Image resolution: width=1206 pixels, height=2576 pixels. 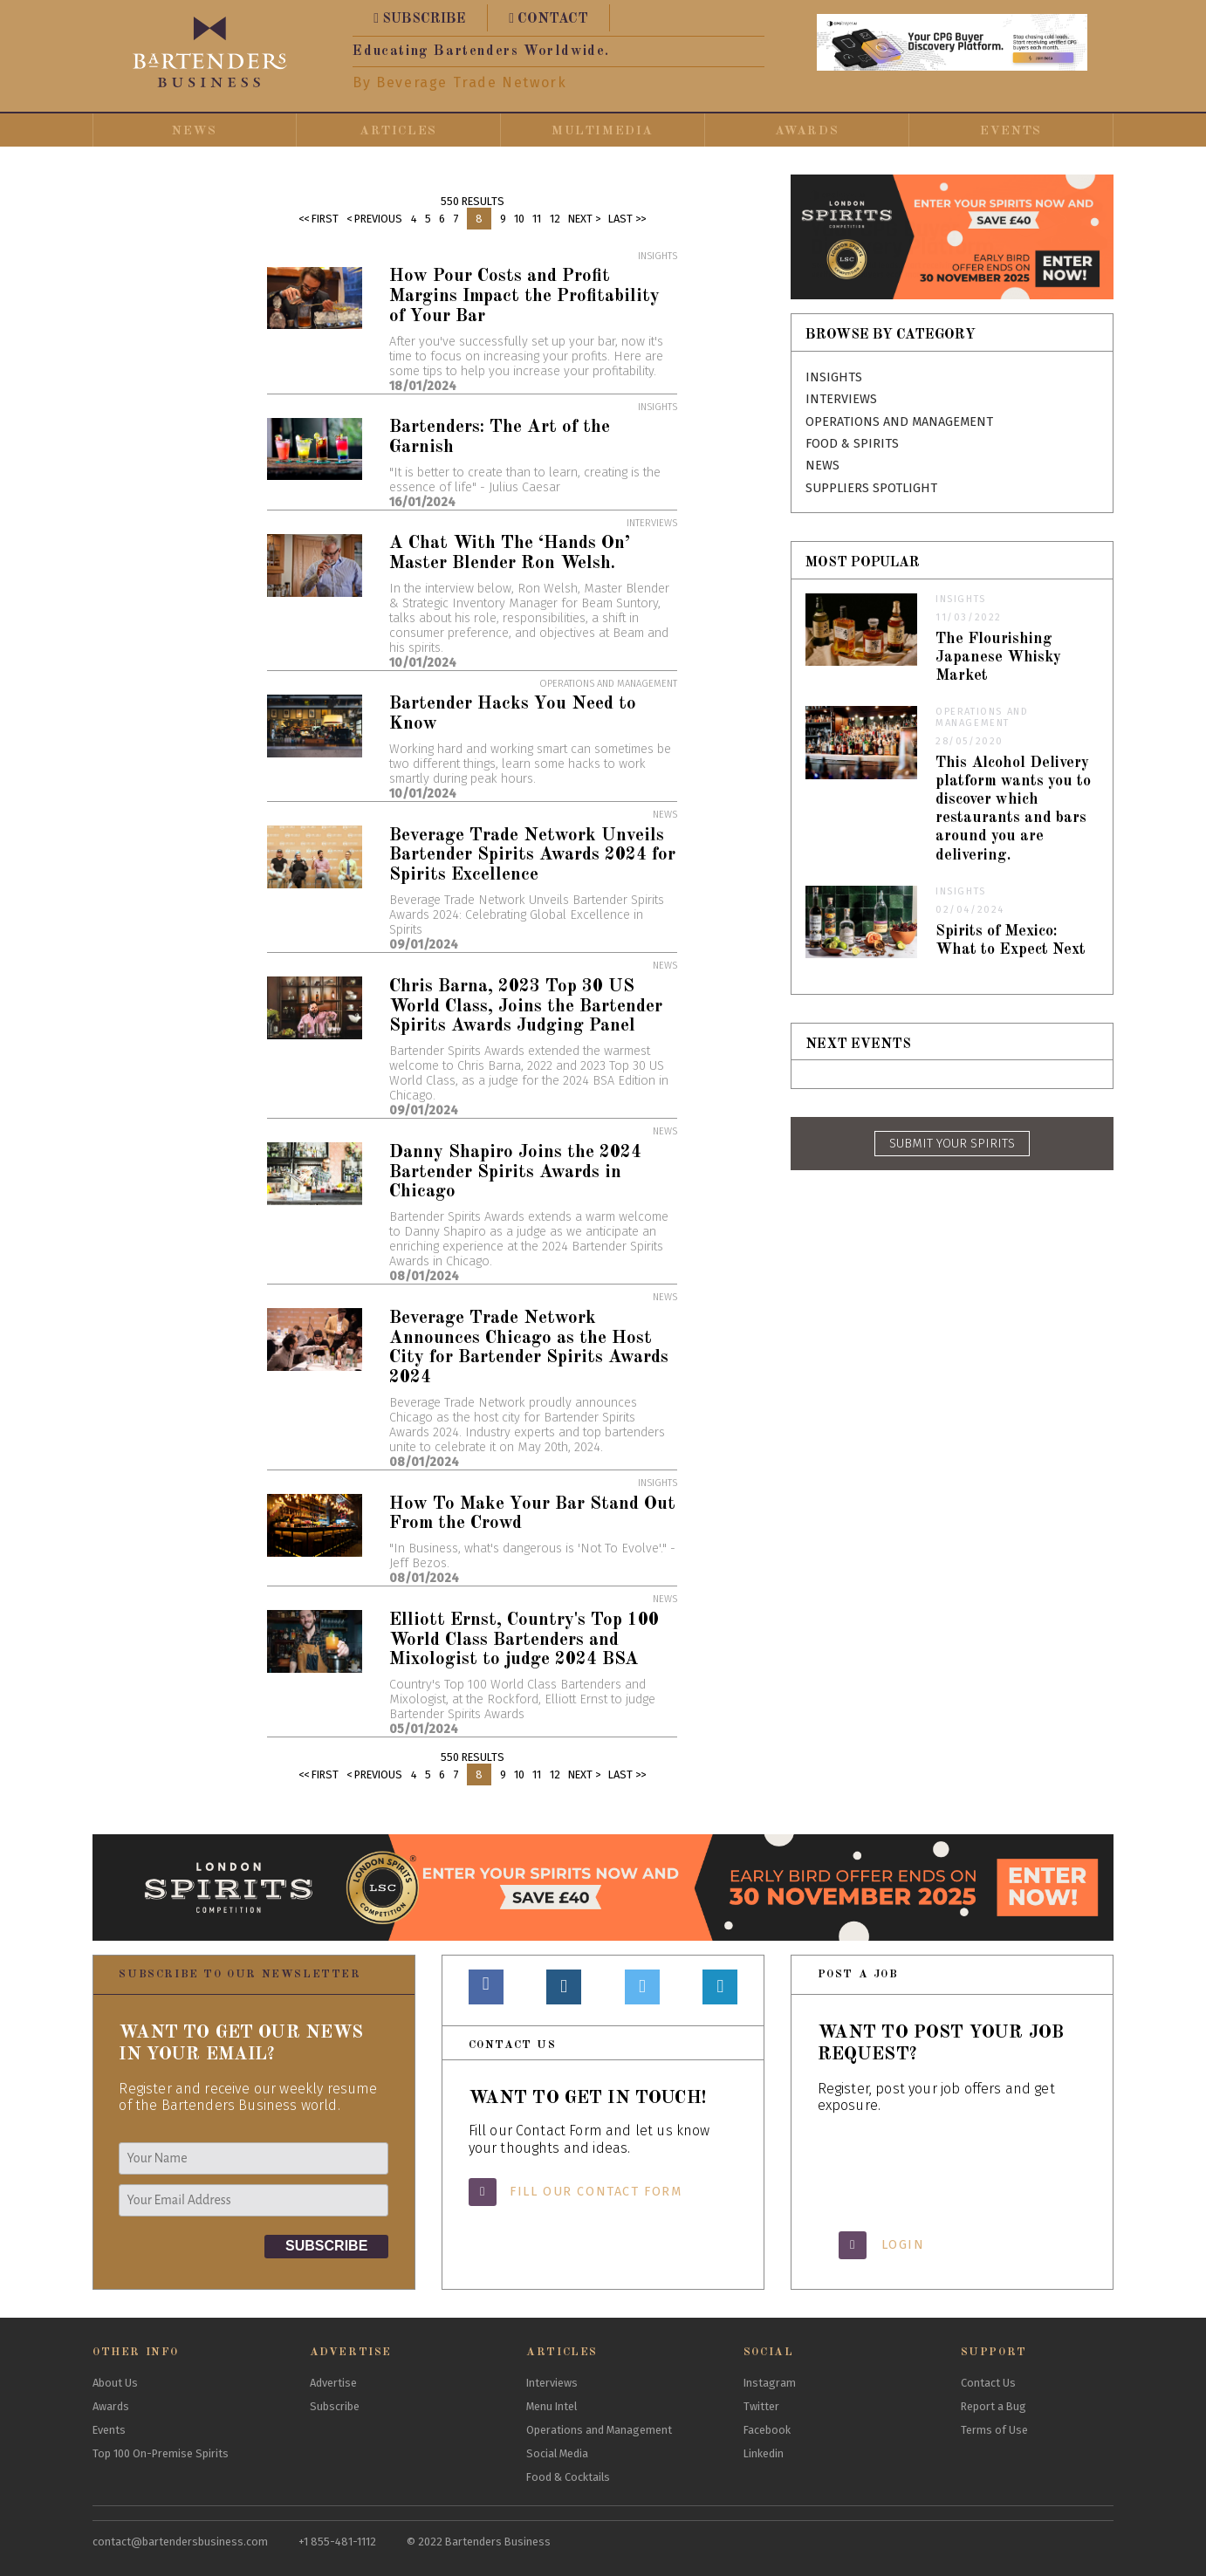 I want to click on < Previous, so click(x=374, y=218).